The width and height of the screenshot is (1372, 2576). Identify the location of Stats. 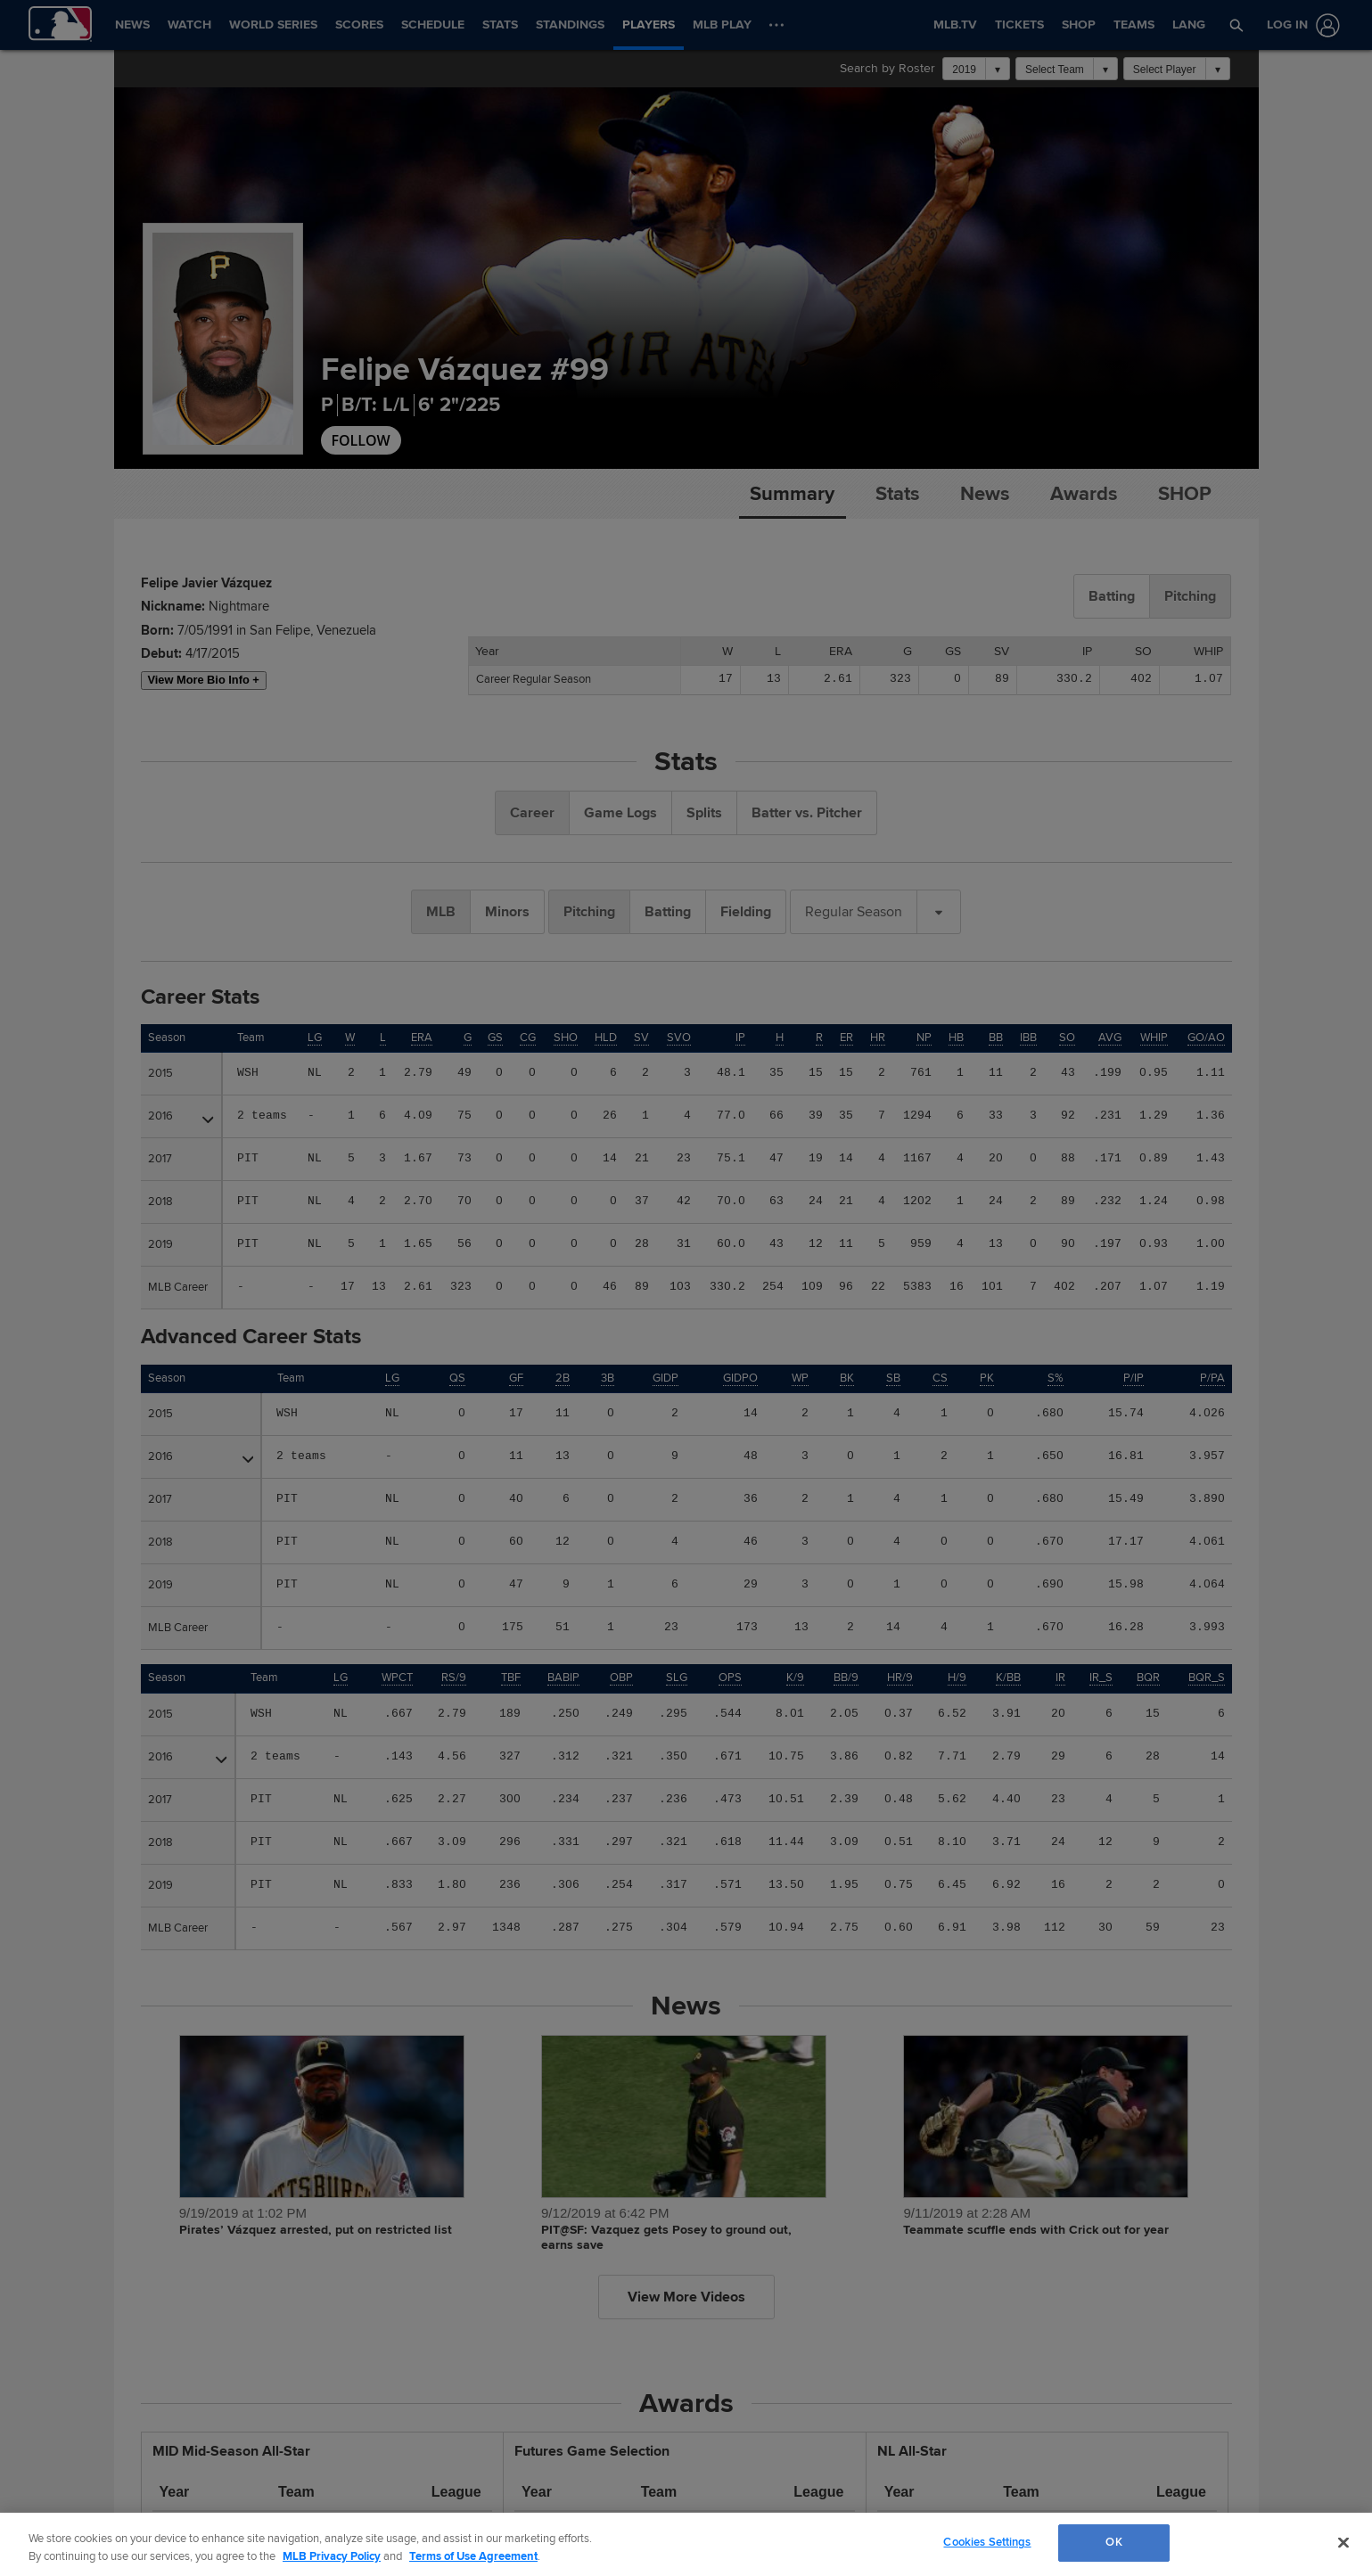
(897, 493).